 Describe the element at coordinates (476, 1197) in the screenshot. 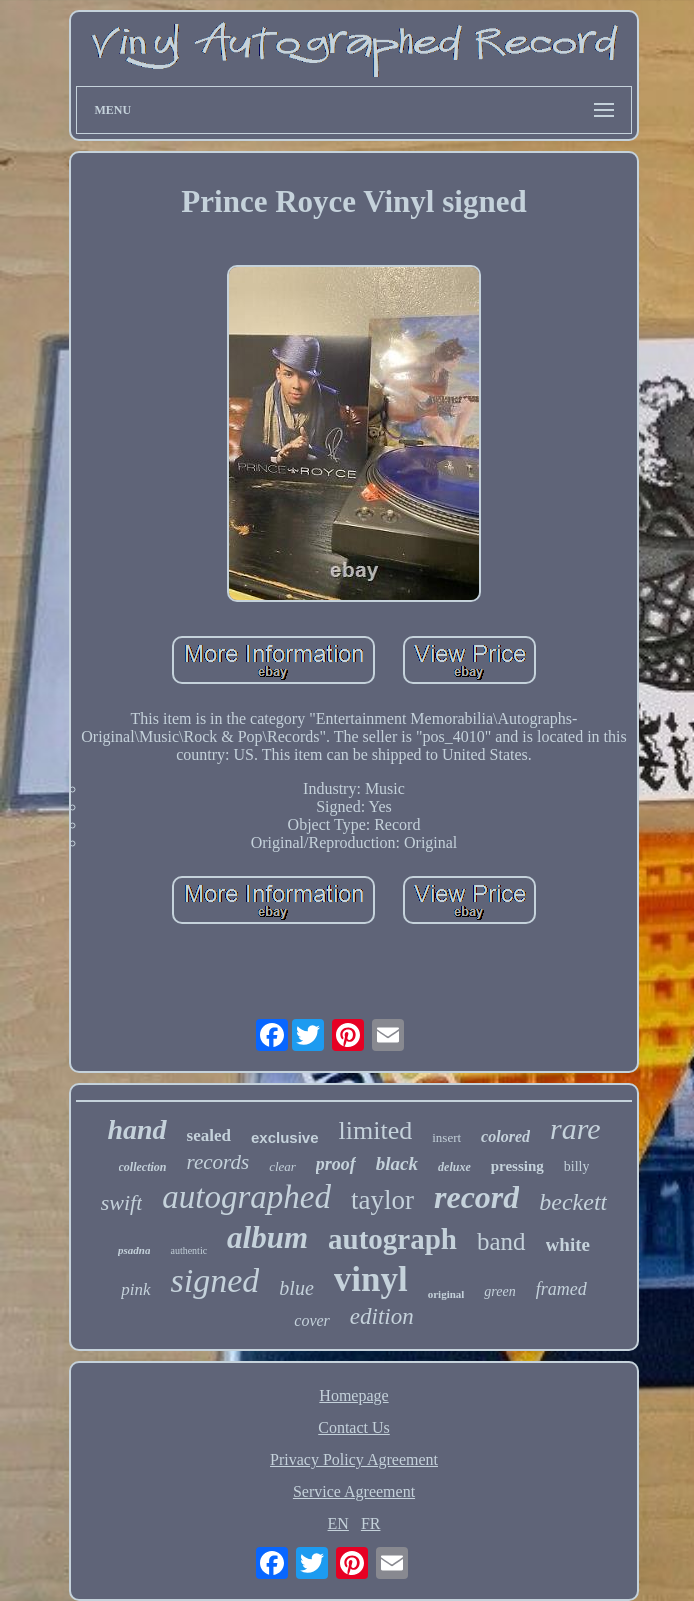

I see `record` at that location.